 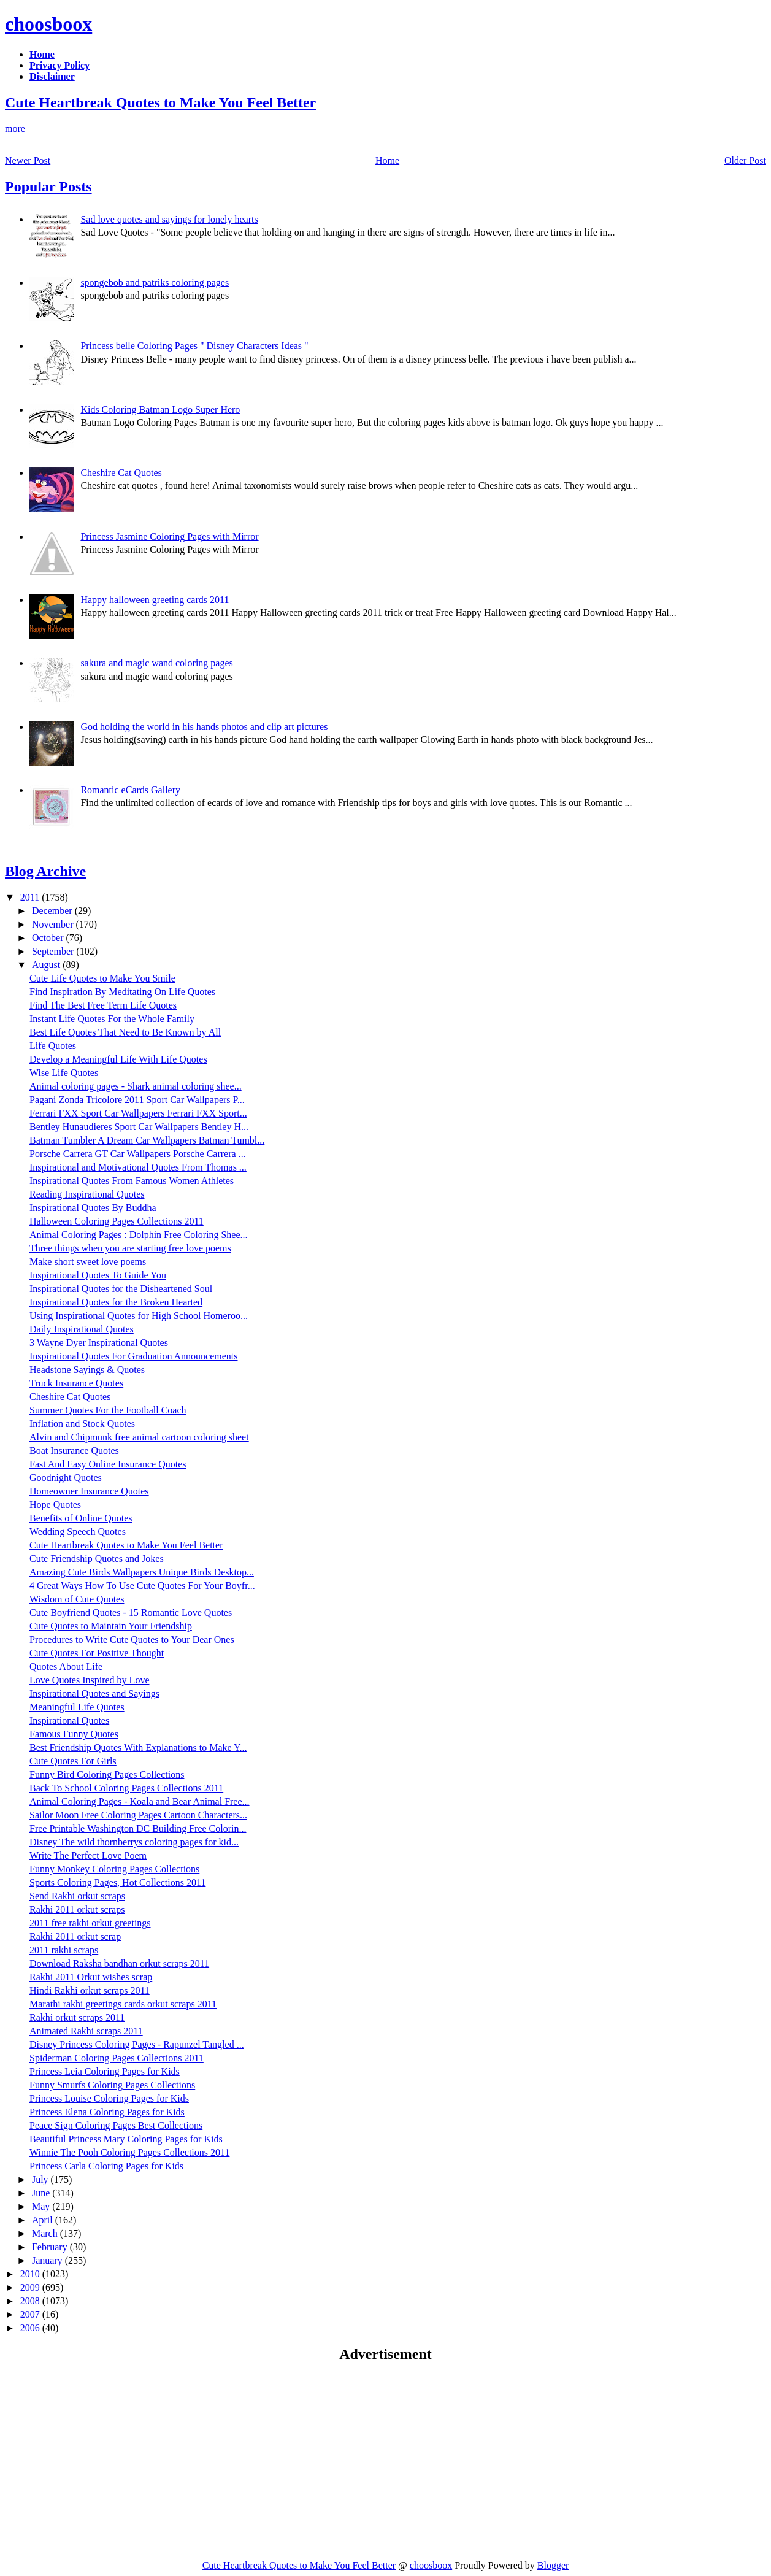 What do you see at coordinates (86, 2031) in the screenshot?
I see `Animated Rakhi scraps 2011` at bounding box center [86, 2031].